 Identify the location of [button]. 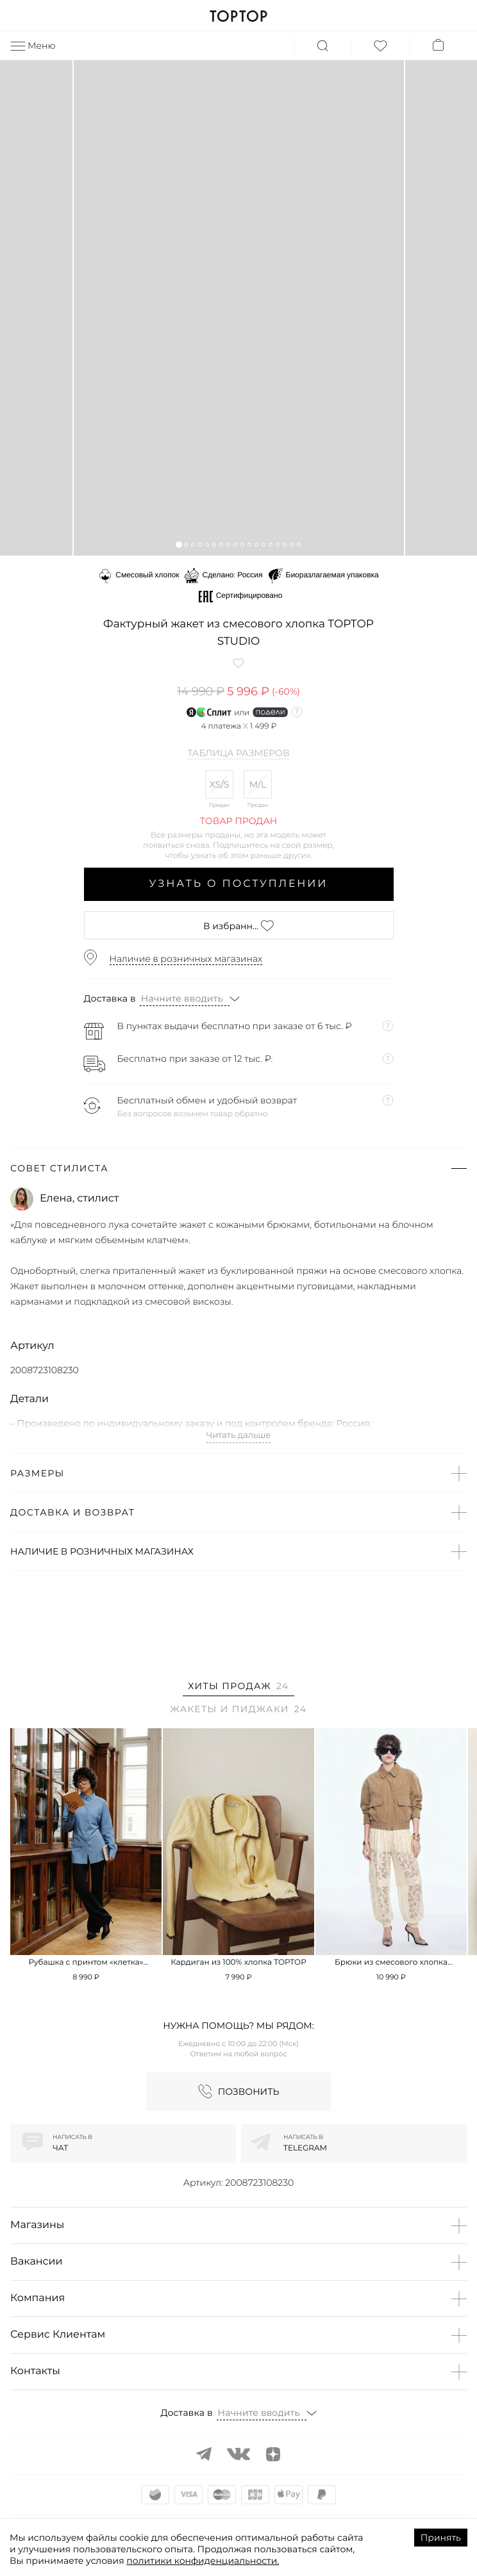
(178, 544).